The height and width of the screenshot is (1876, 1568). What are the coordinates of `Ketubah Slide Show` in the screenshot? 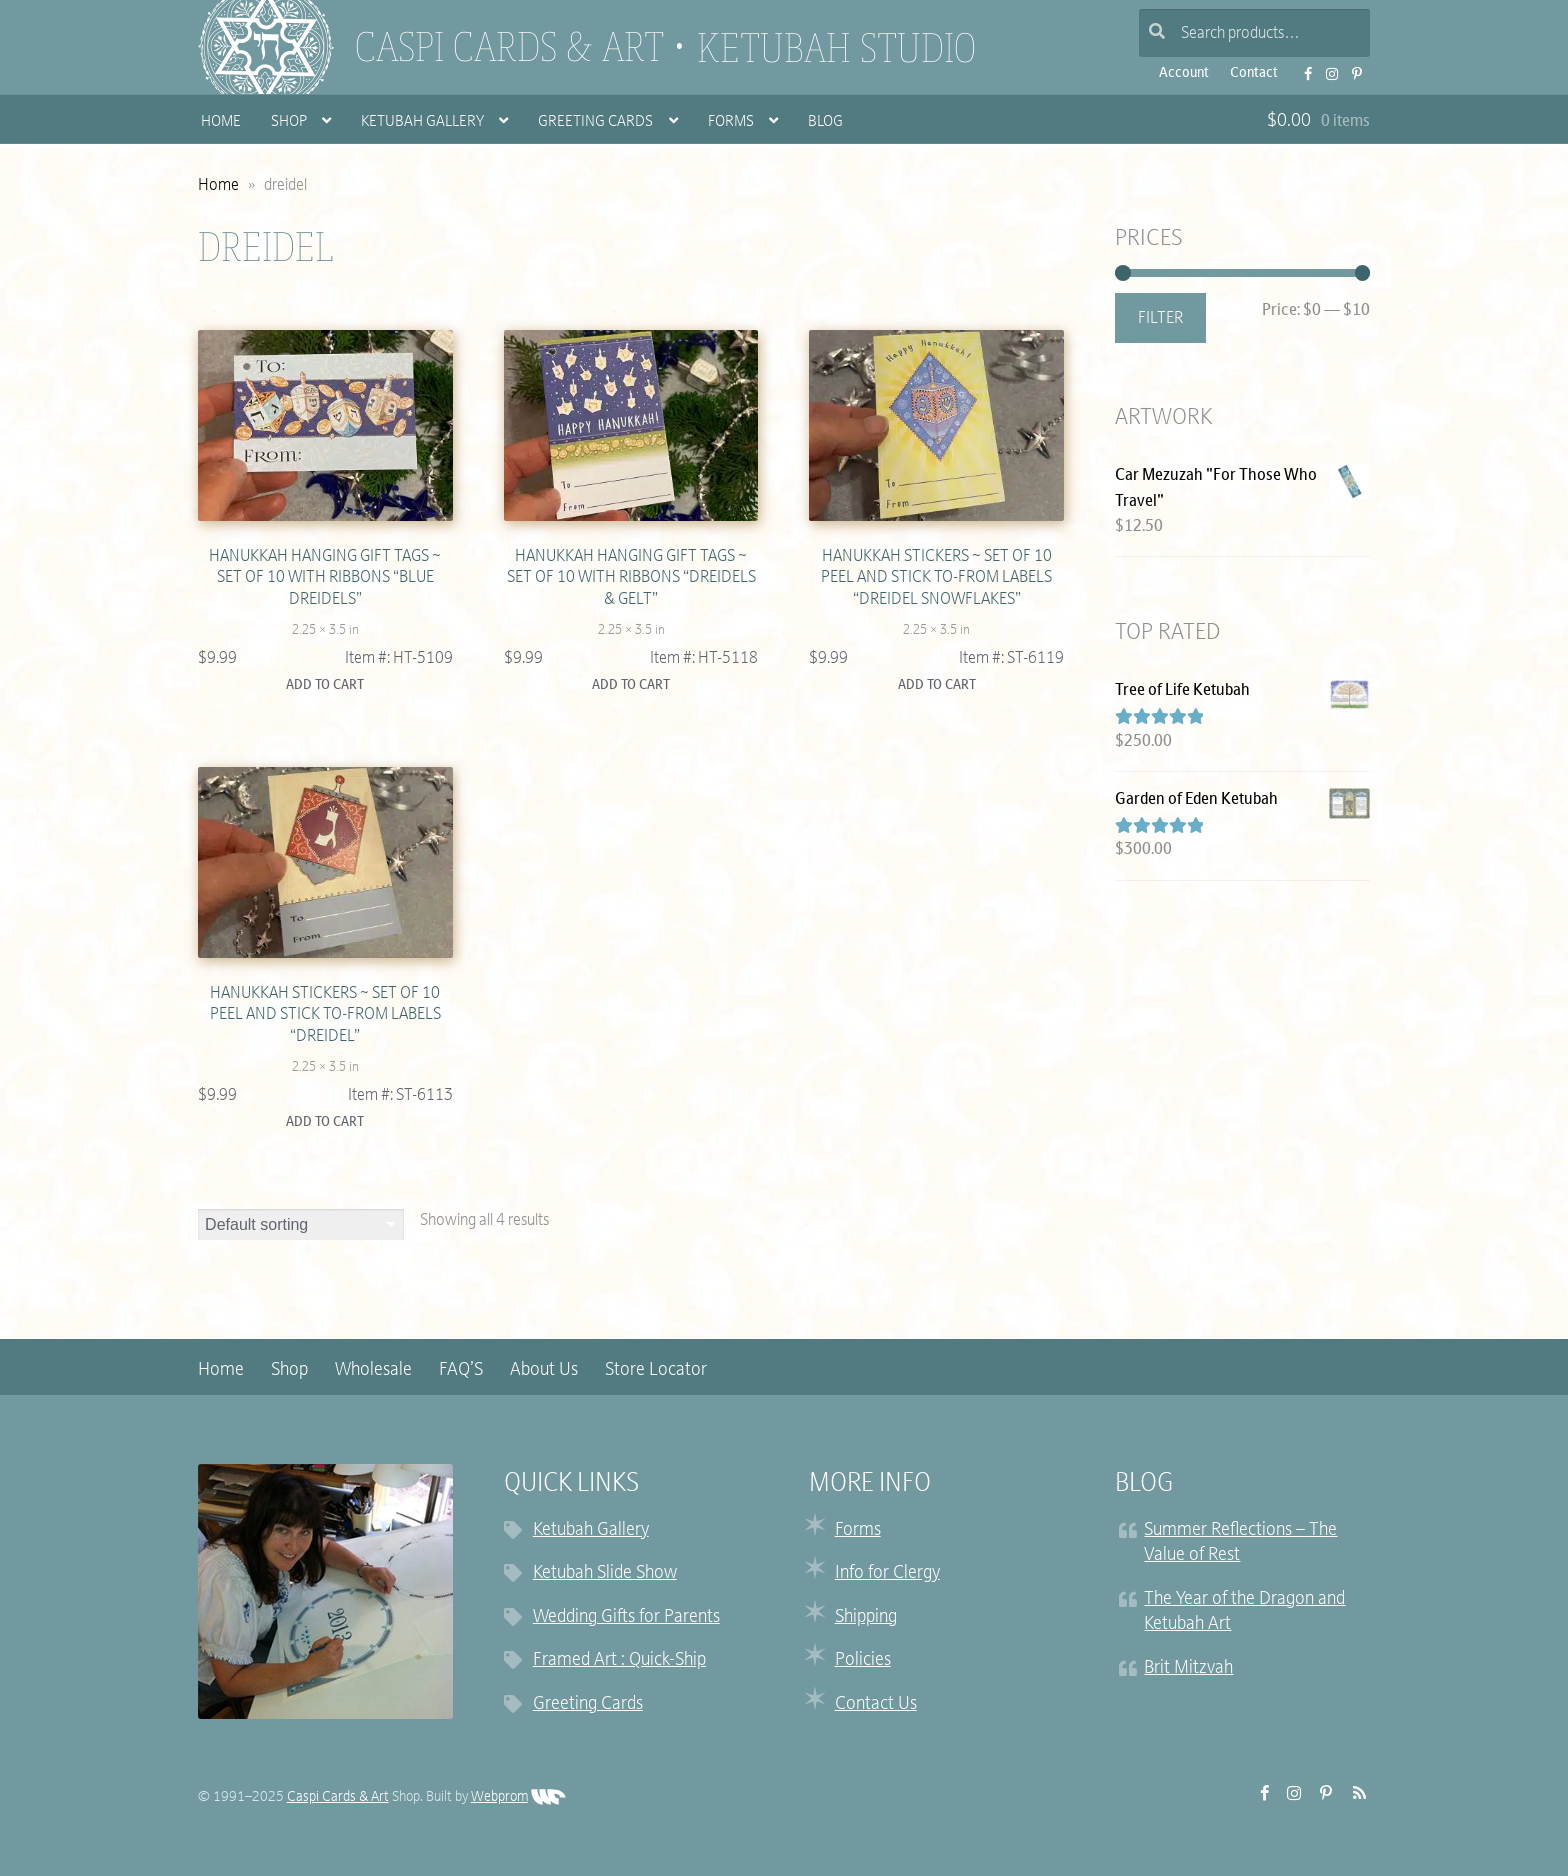 It's located at (605, 1574).